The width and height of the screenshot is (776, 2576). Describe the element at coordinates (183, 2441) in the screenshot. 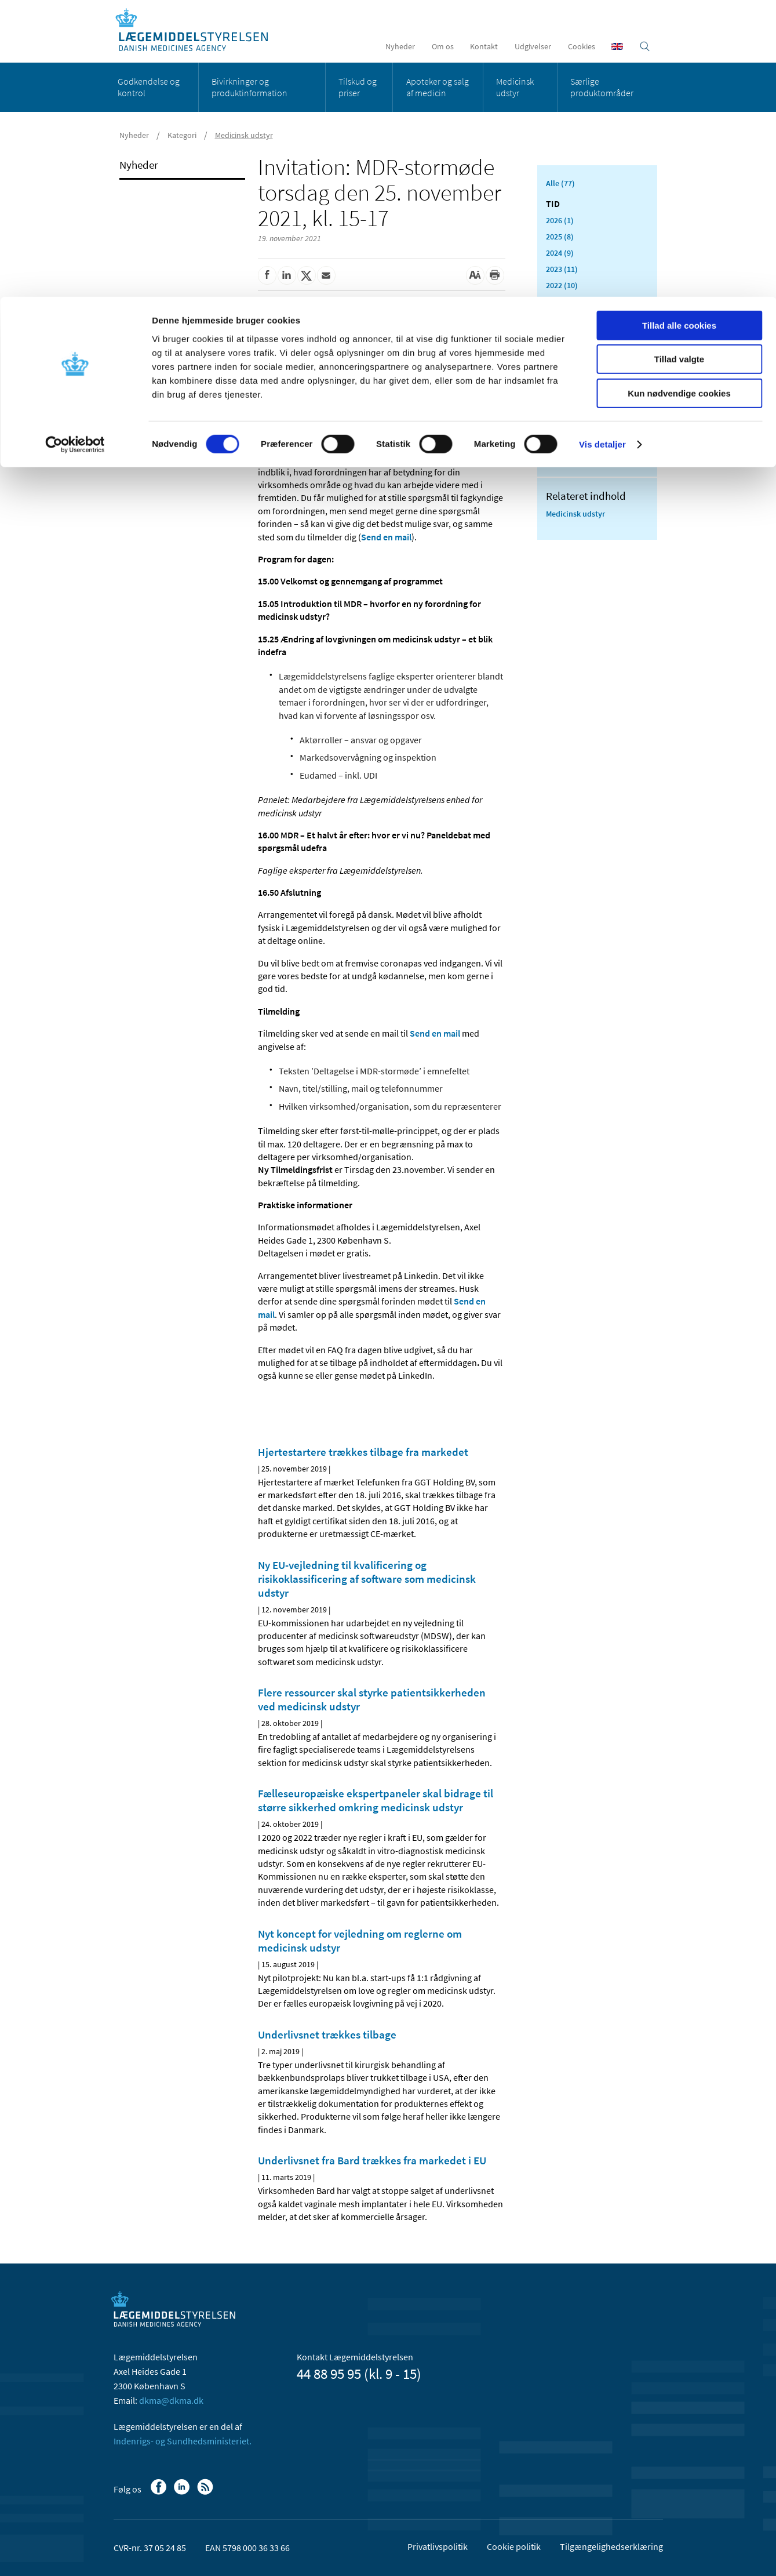

I see `Indenrigs- og Sundhedsministeriet.` at that location.